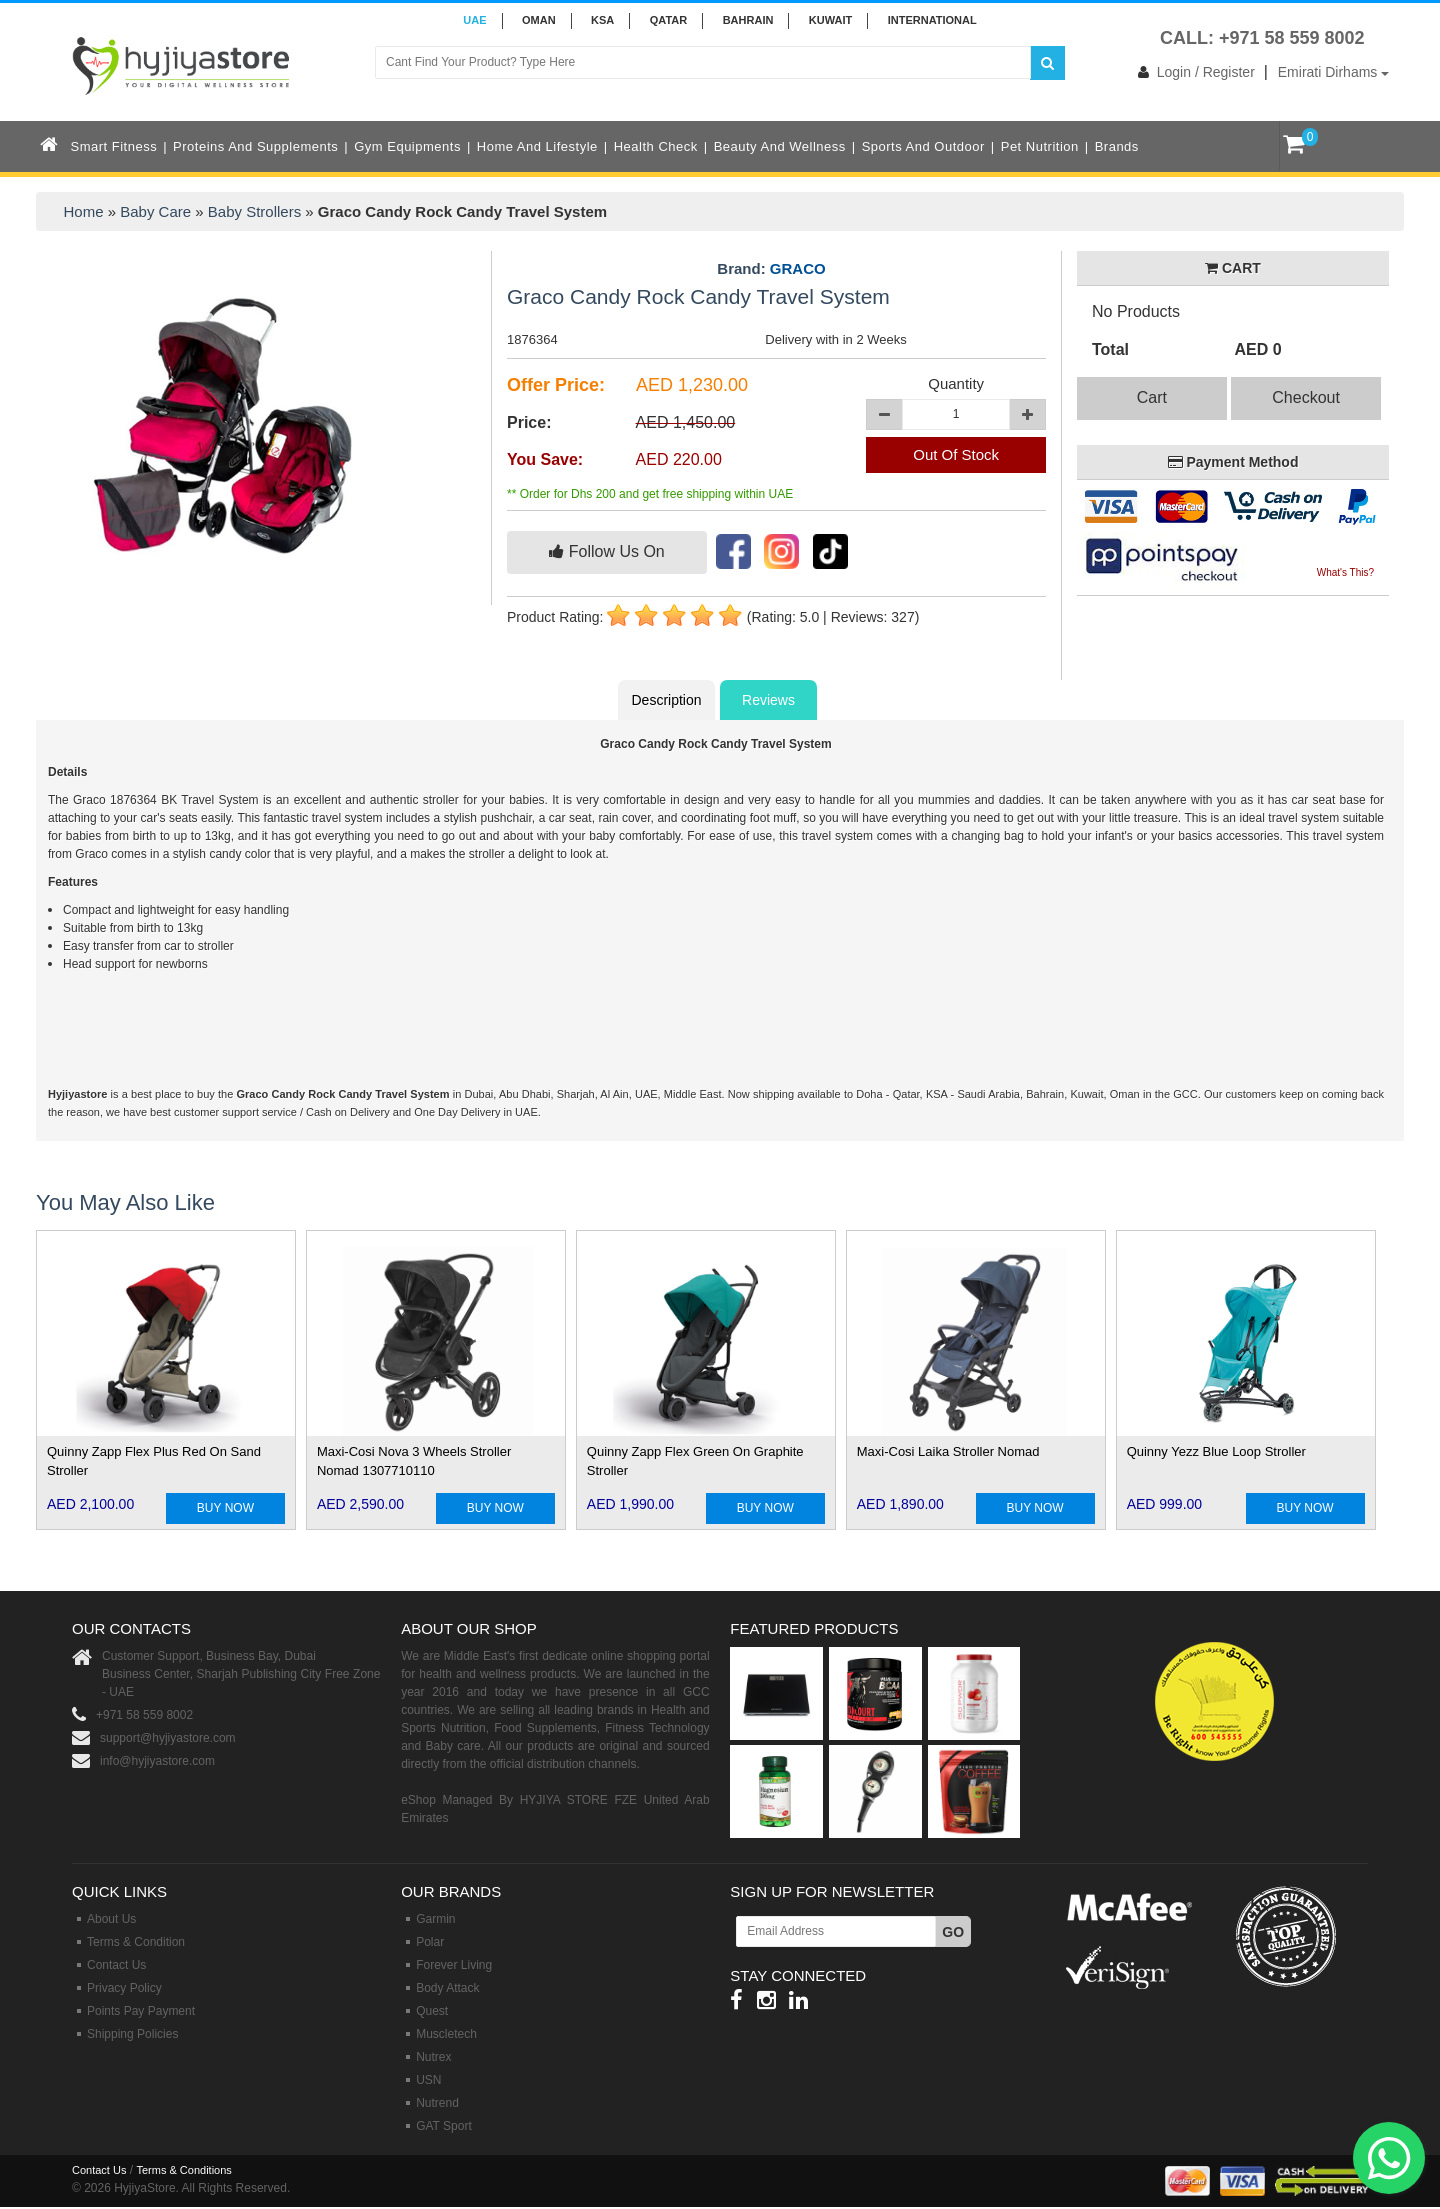 The image size is (1440, 2209). I want to click on Oman, so click(539, 20).